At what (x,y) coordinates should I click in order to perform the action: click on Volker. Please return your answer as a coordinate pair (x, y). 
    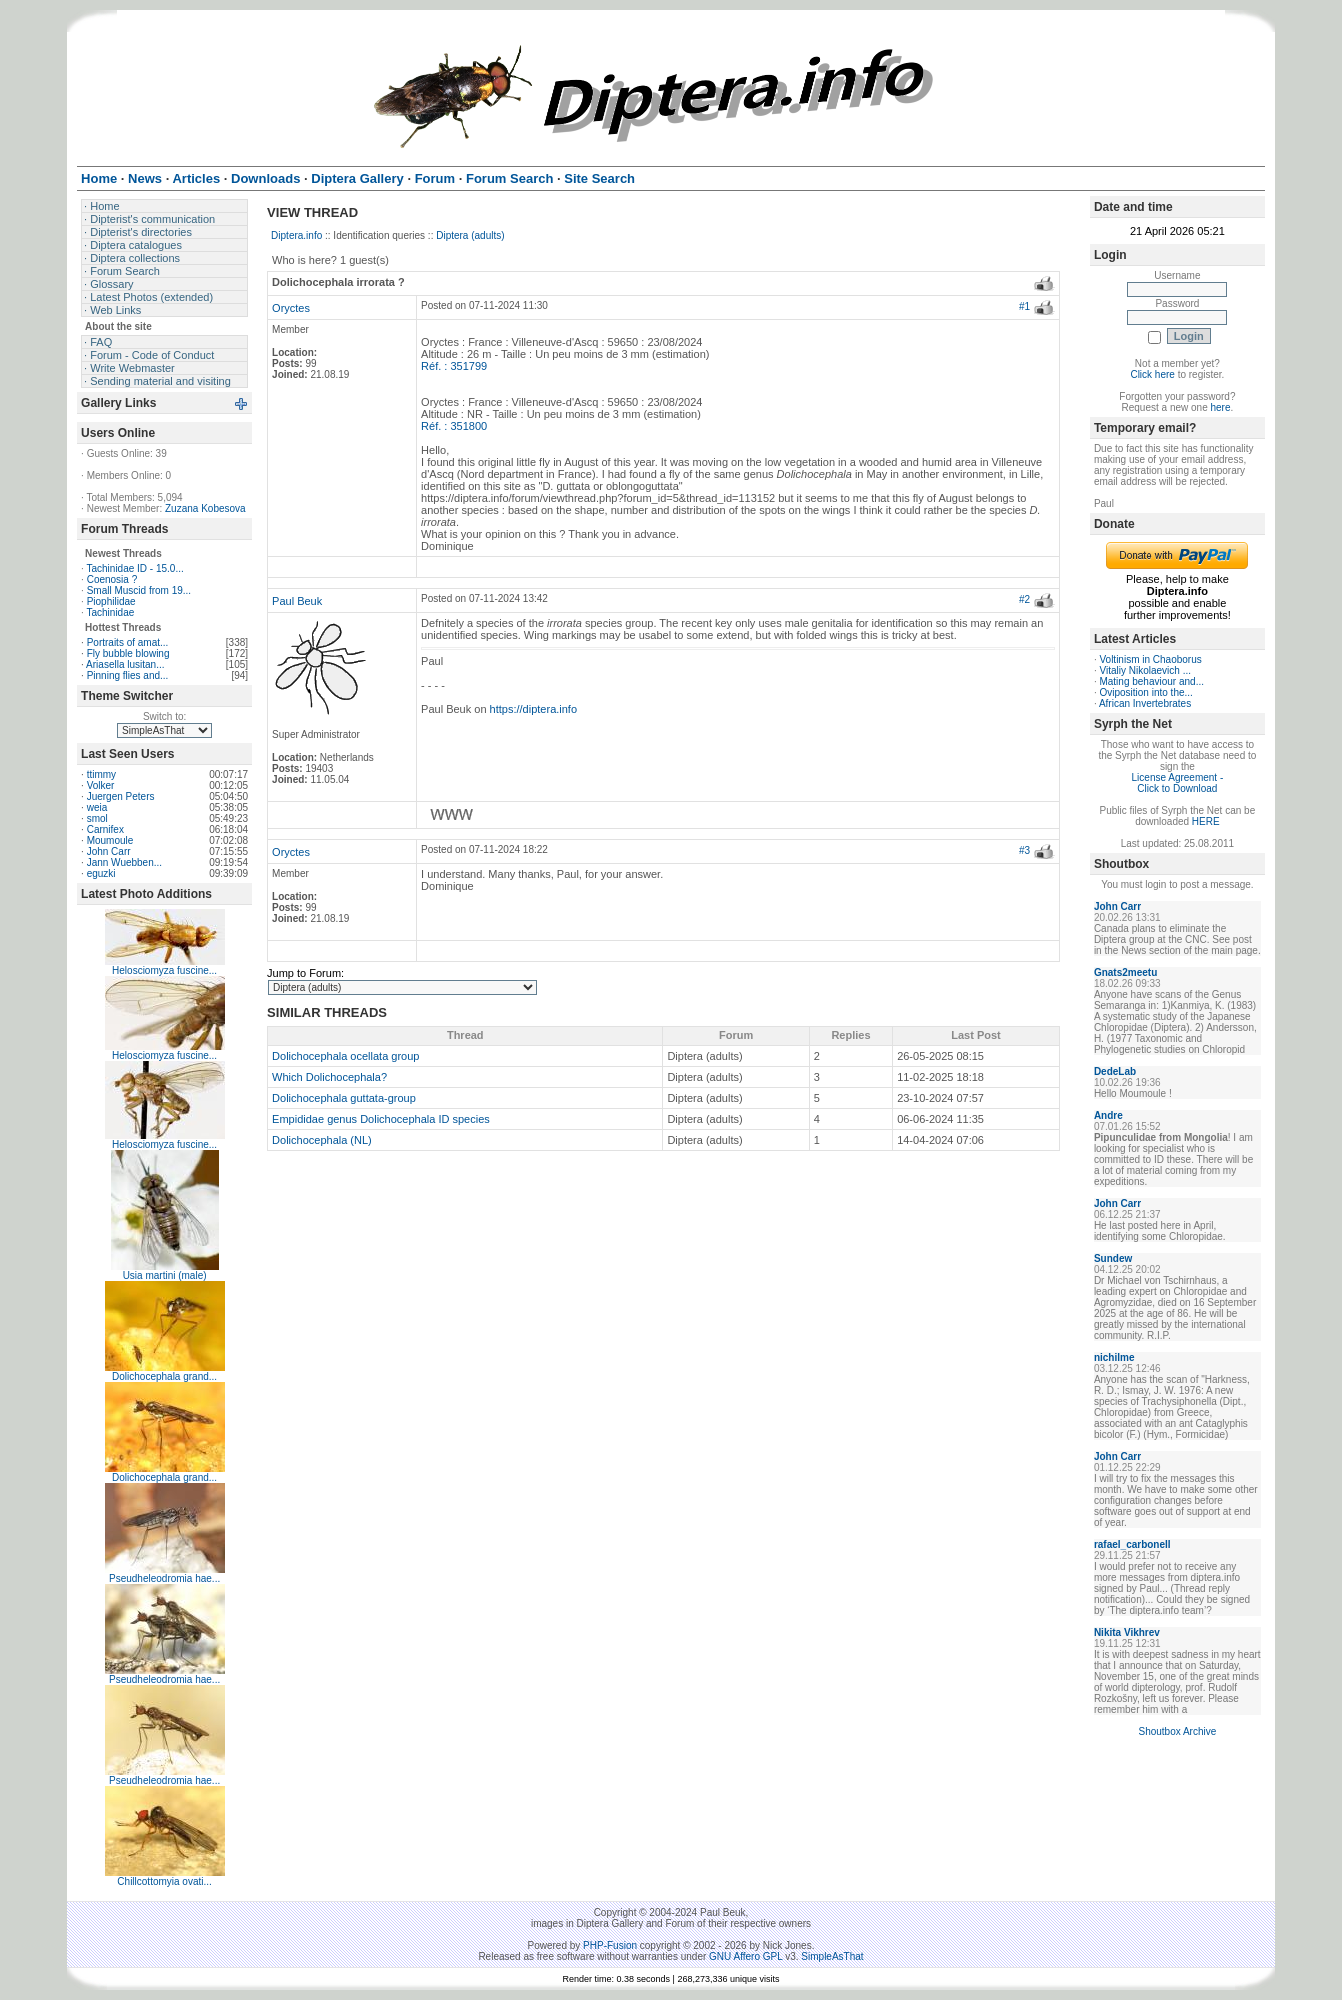
    Looking at the image, I should click on (101, 785).